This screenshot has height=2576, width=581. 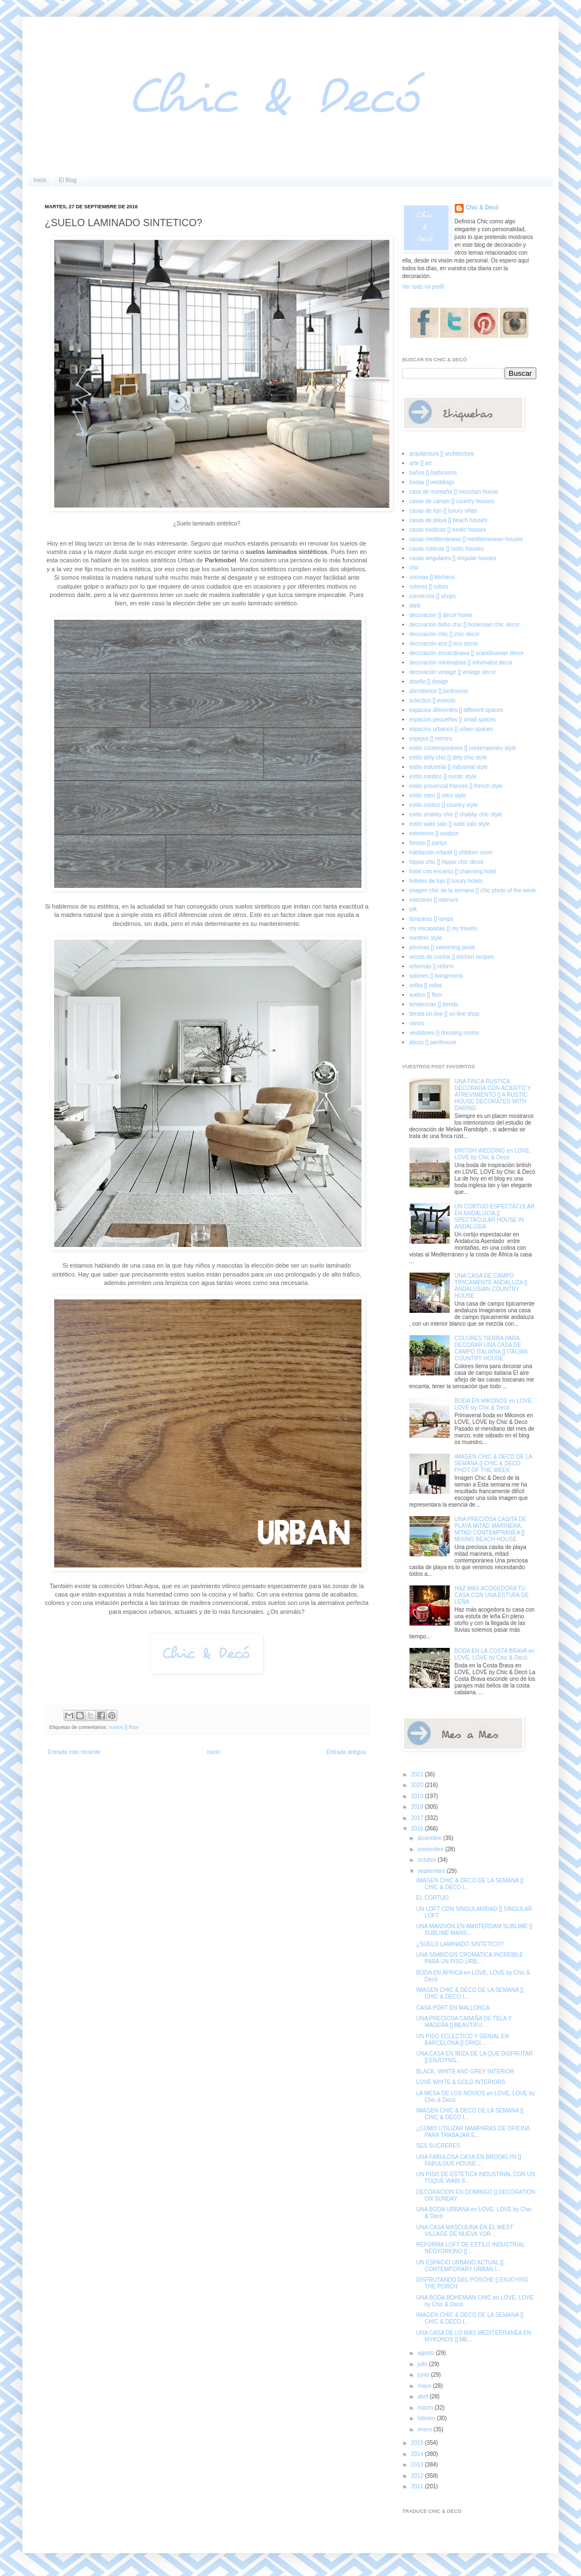 I want to click on SES SUCRERES, so click(x=438, y=2146).